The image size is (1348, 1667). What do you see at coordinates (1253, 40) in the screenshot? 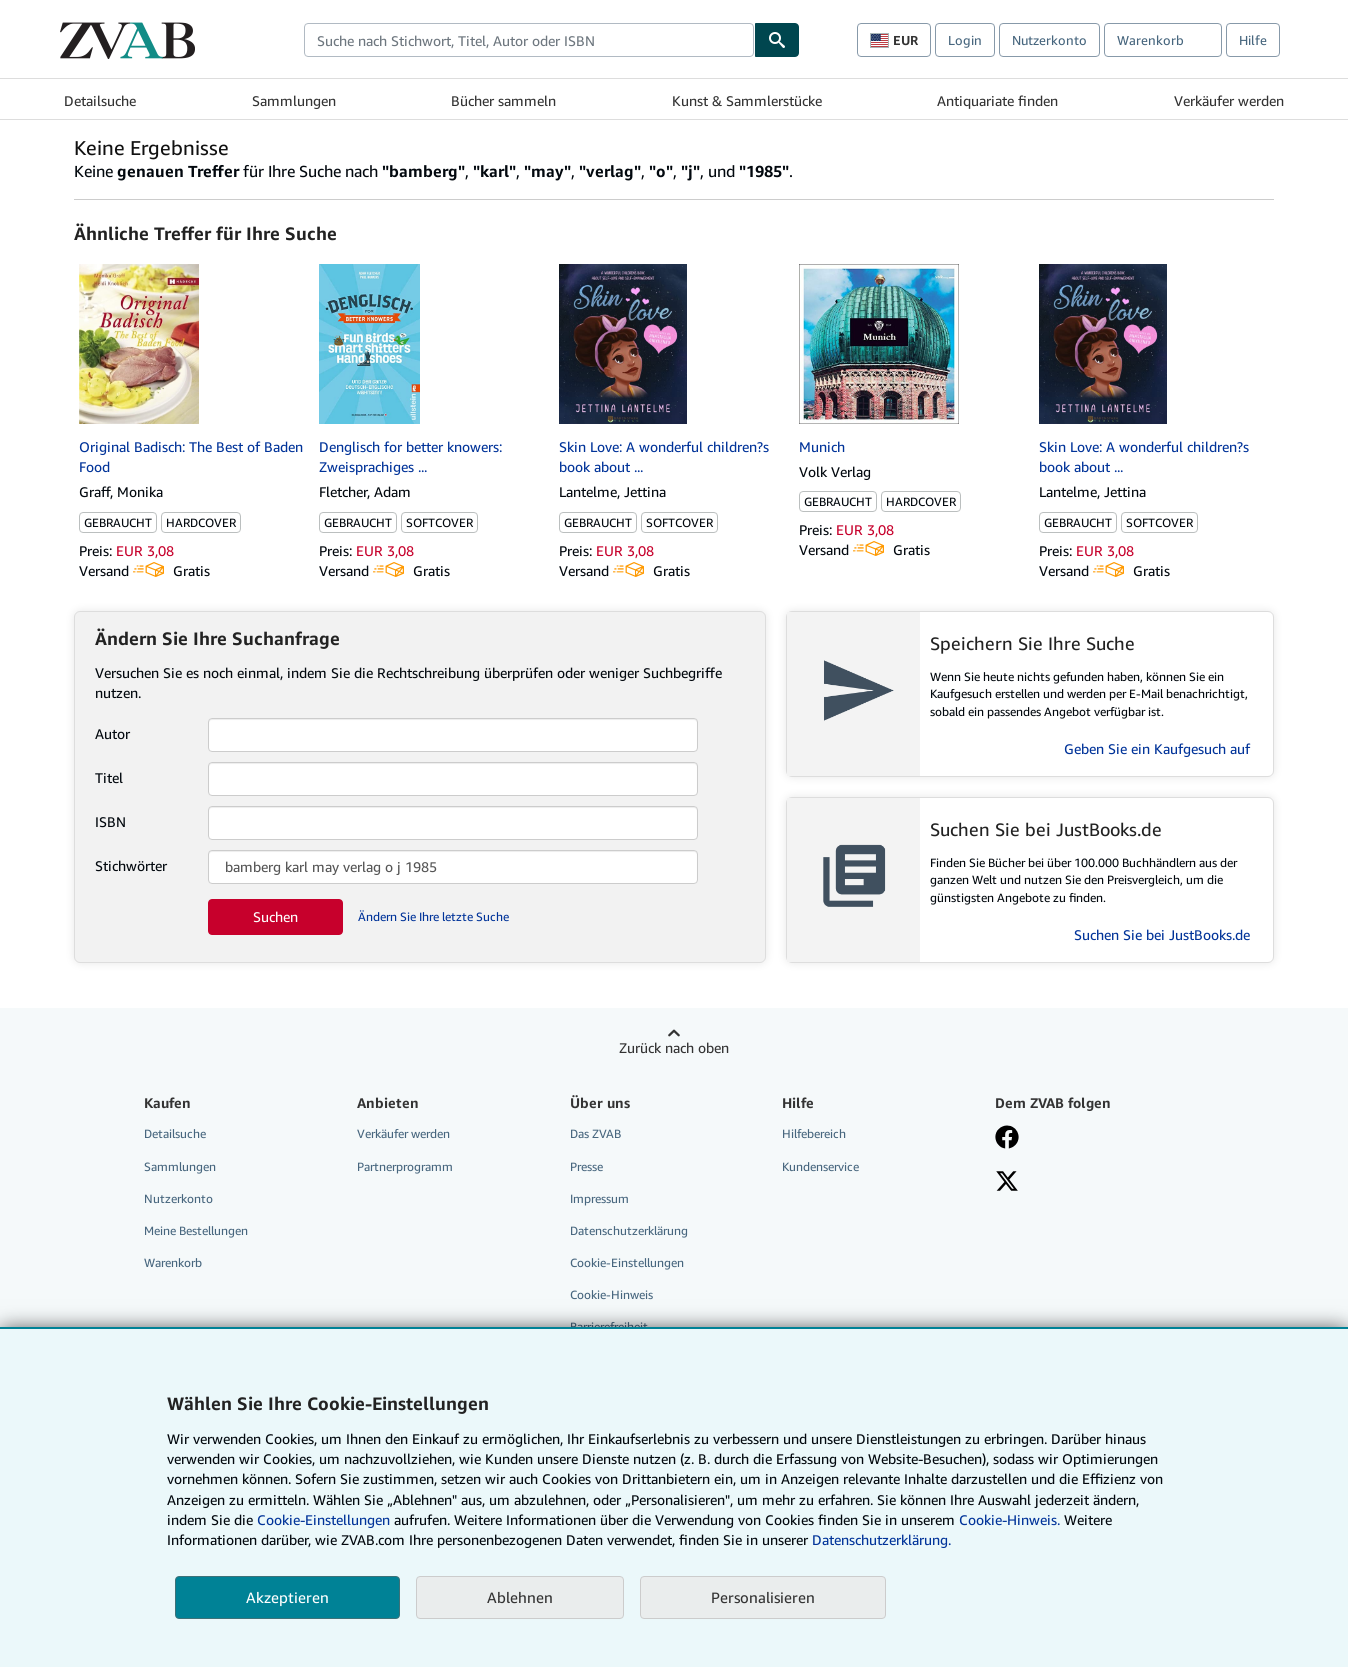
I see `Hilfe` at bounding box center [1253, 40].